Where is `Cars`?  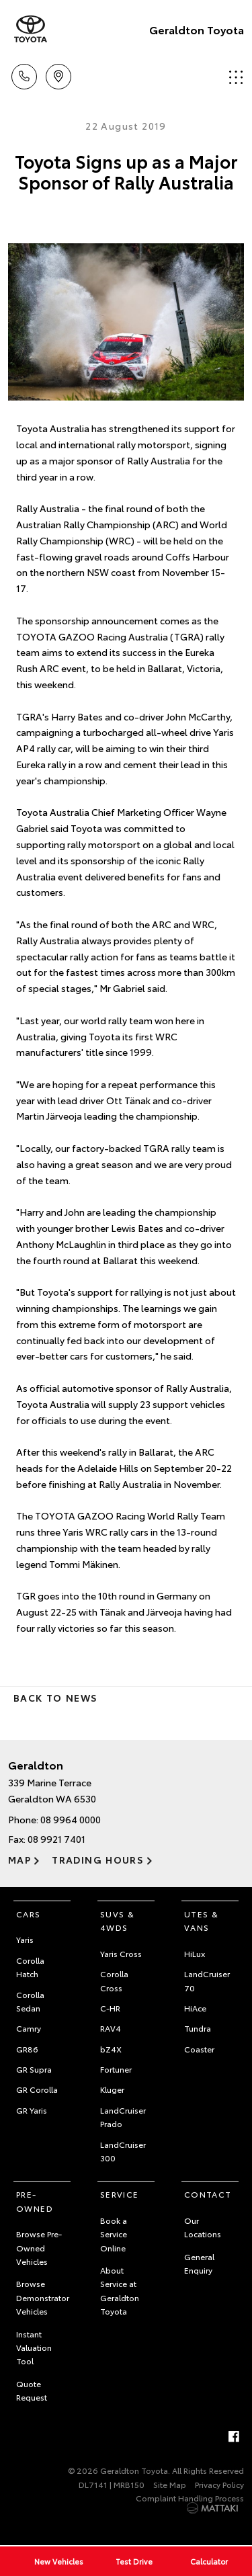
Cars is located at coordinates (28, 1913).